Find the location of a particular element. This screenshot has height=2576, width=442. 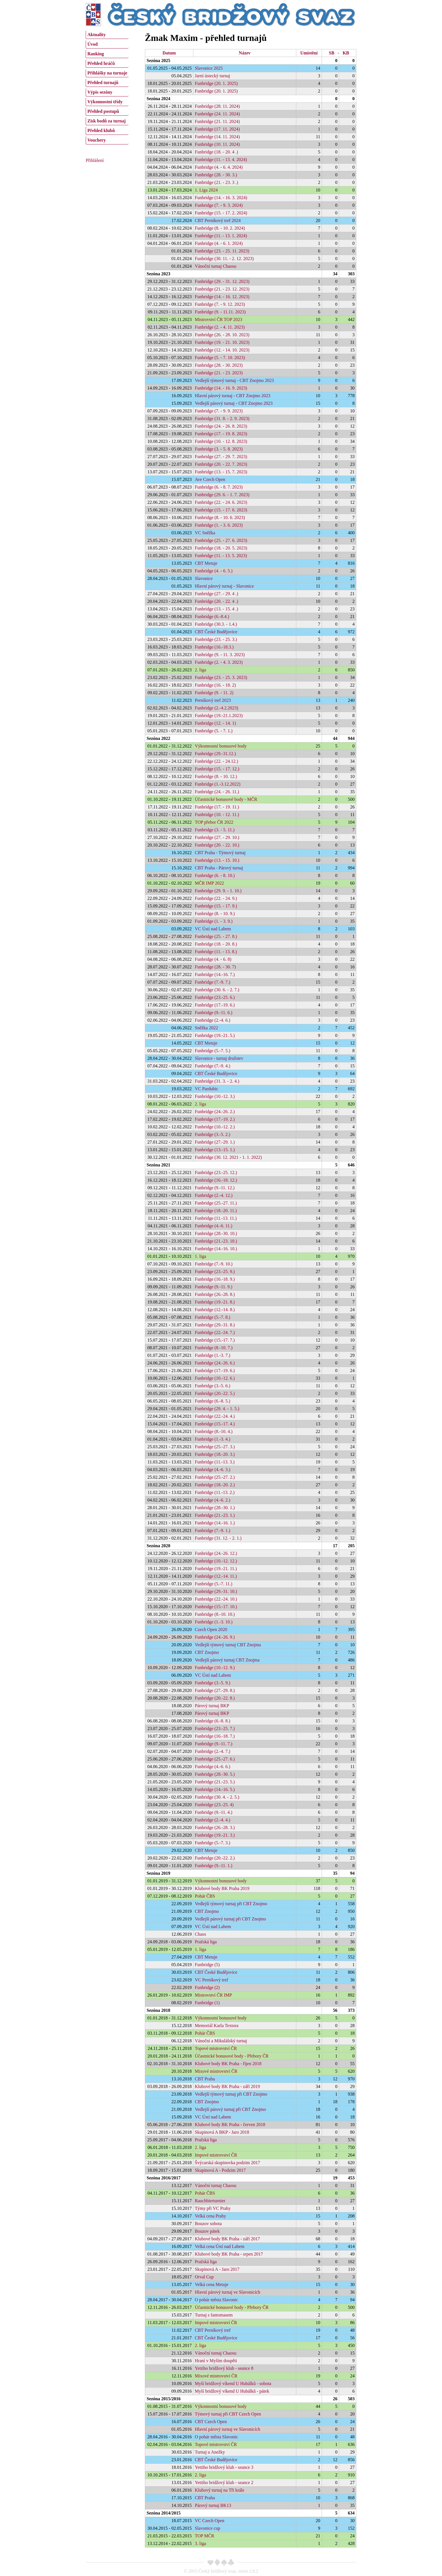

Funbridge (9.-11. 9.) is located at coordinates (213, 1286).